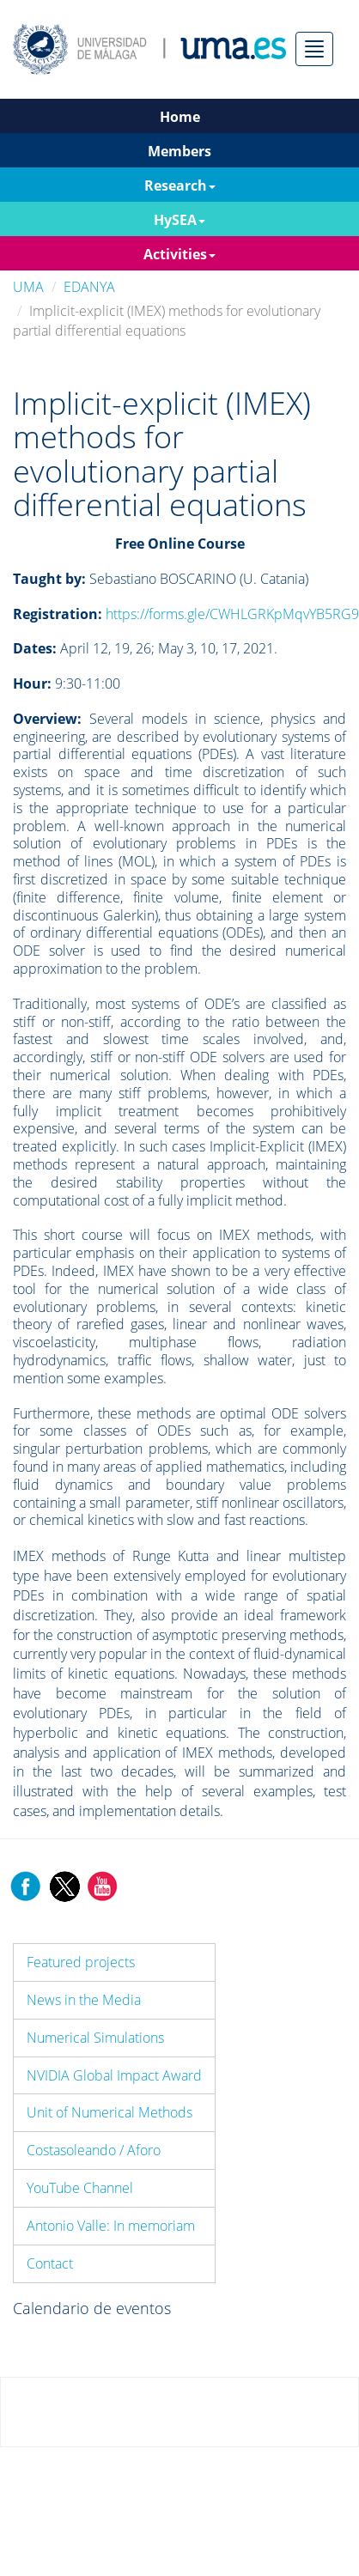 Image resolution: width=359 pixels, height=2576 pixels. I want to click on Unit of Numerical Methods, so click(109, 2112).